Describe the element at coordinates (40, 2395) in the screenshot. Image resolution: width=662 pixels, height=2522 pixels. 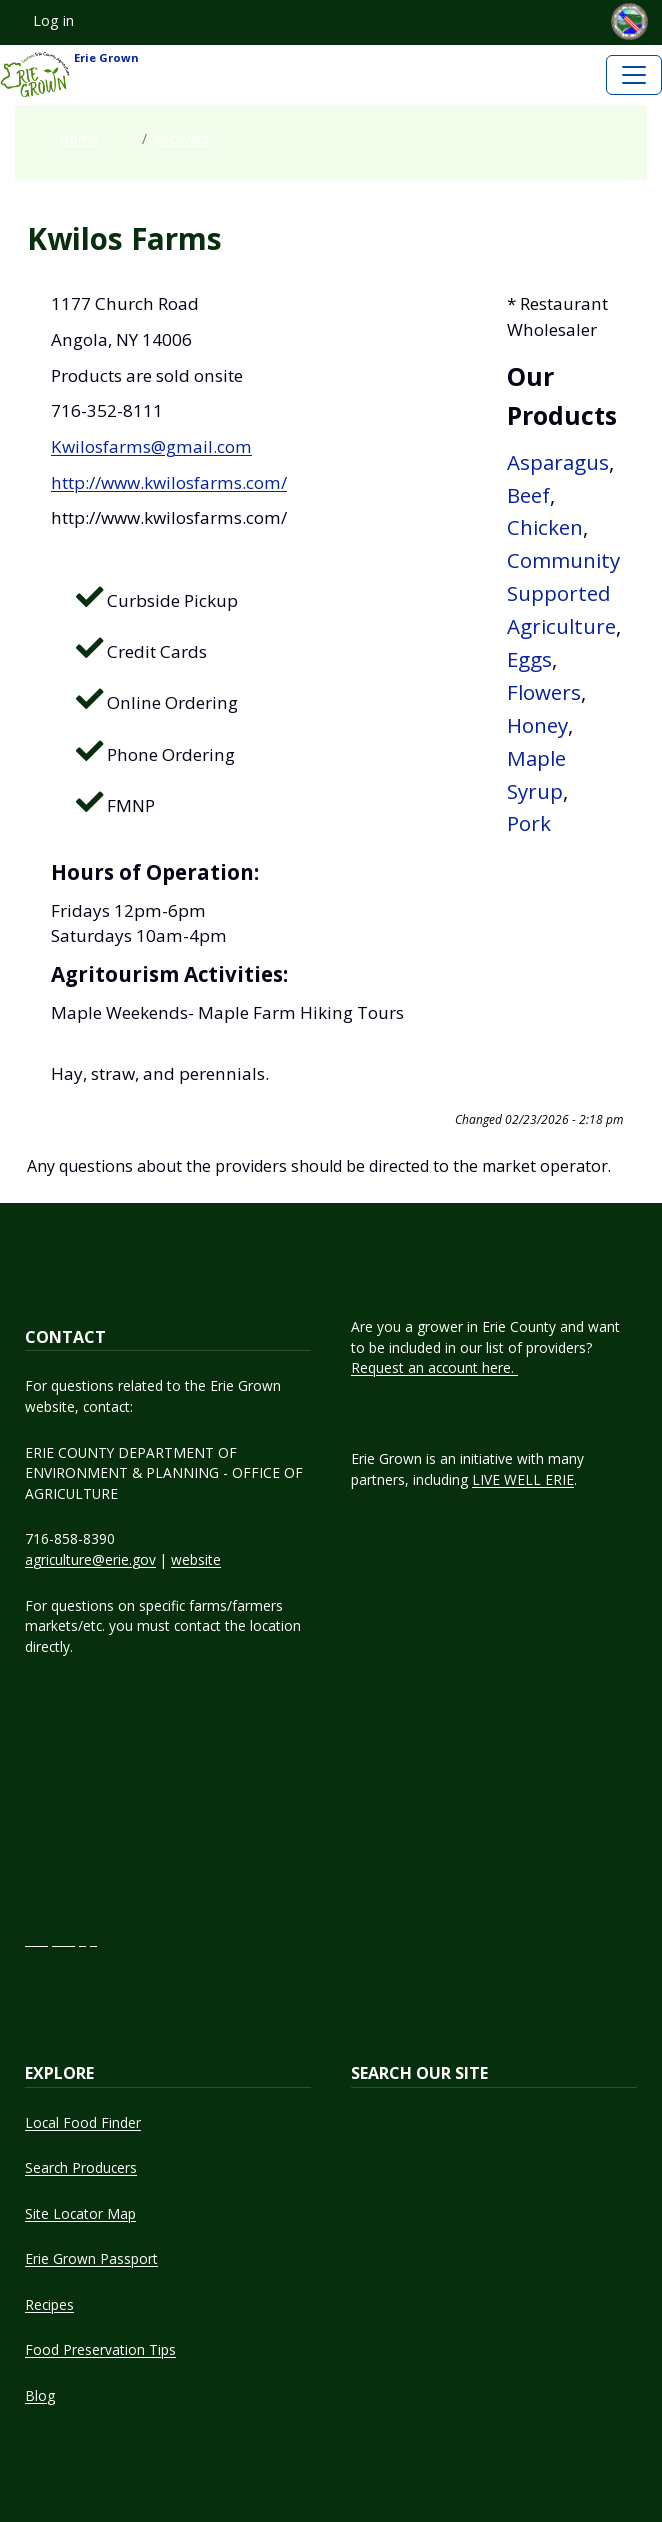
I see `Blog` at that location.